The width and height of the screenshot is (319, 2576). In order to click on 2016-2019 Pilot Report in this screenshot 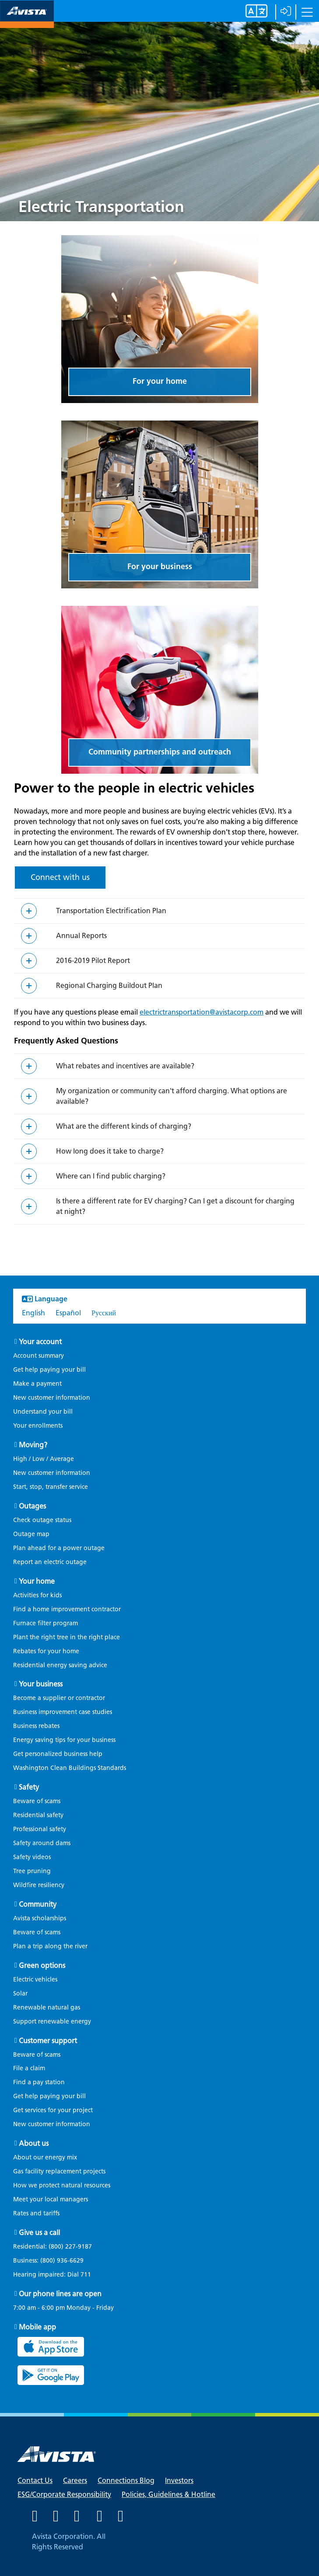, I will do `click(93, 960)`.